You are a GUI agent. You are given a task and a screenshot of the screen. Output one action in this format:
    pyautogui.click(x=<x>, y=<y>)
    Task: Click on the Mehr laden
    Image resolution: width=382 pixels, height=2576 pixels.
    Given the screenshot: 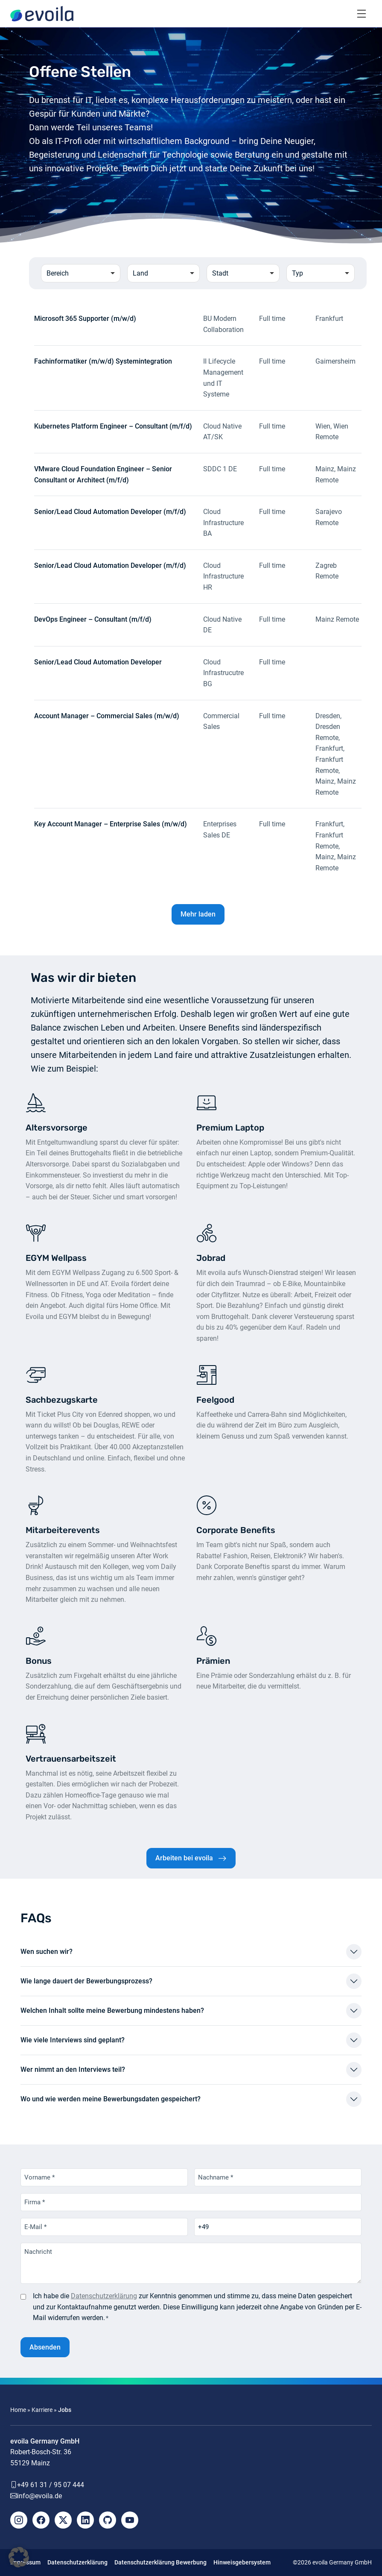 What is the action you would take?
    pyautogui.click(x=198, y=914)
    